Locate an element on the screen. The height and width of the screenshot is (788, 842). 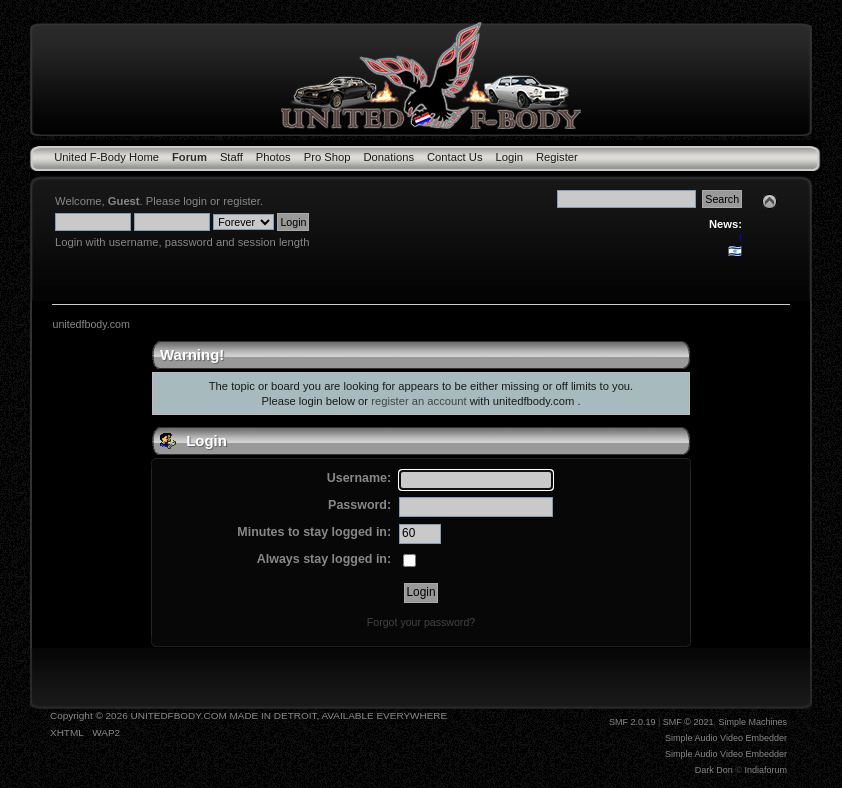
login is located at coordinates (195, 201).